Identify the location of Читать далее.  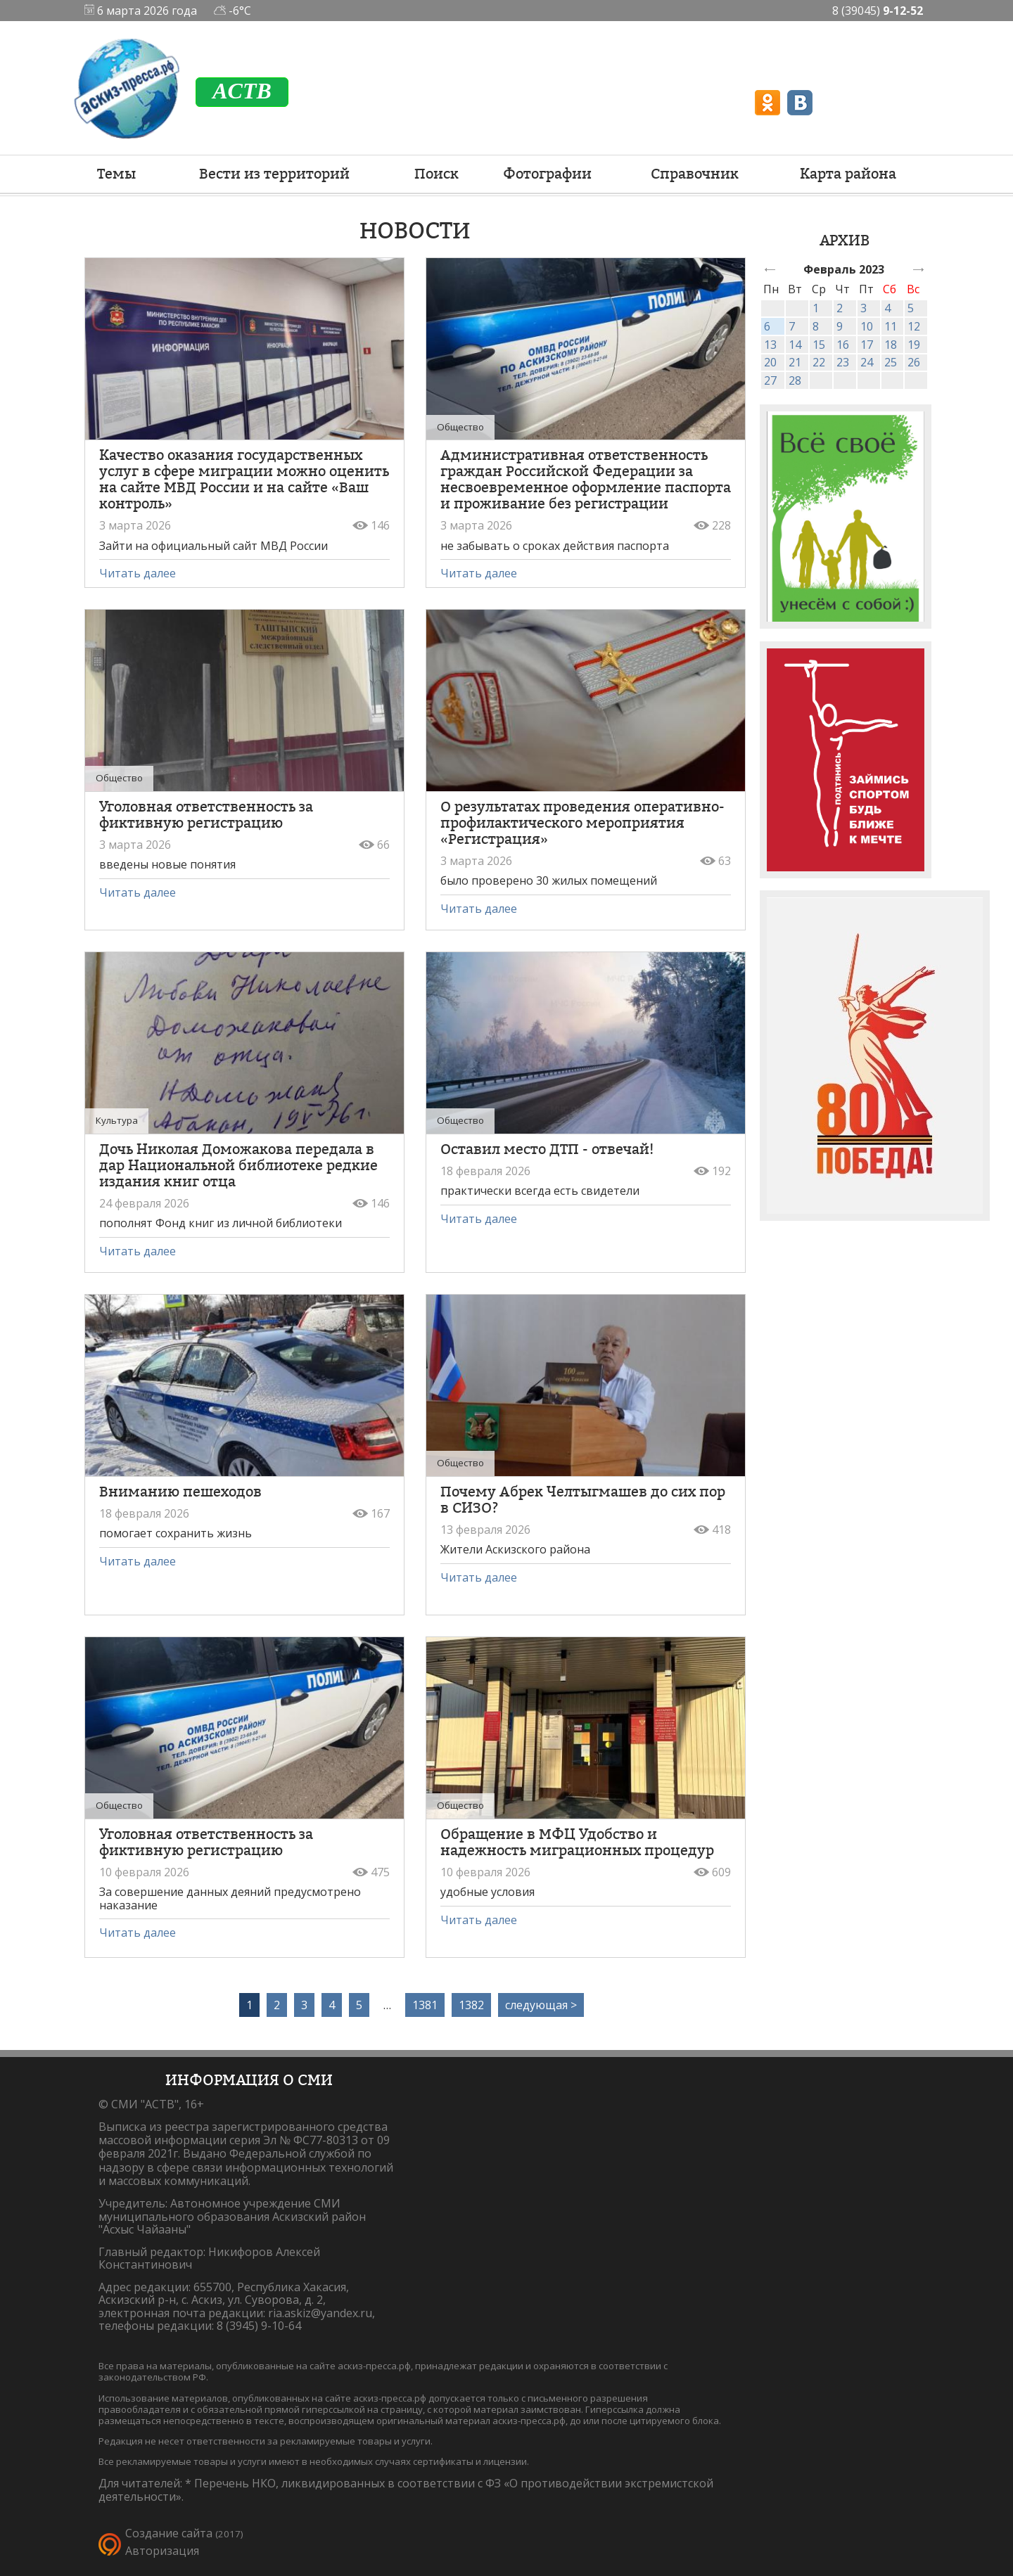
(137, 573).